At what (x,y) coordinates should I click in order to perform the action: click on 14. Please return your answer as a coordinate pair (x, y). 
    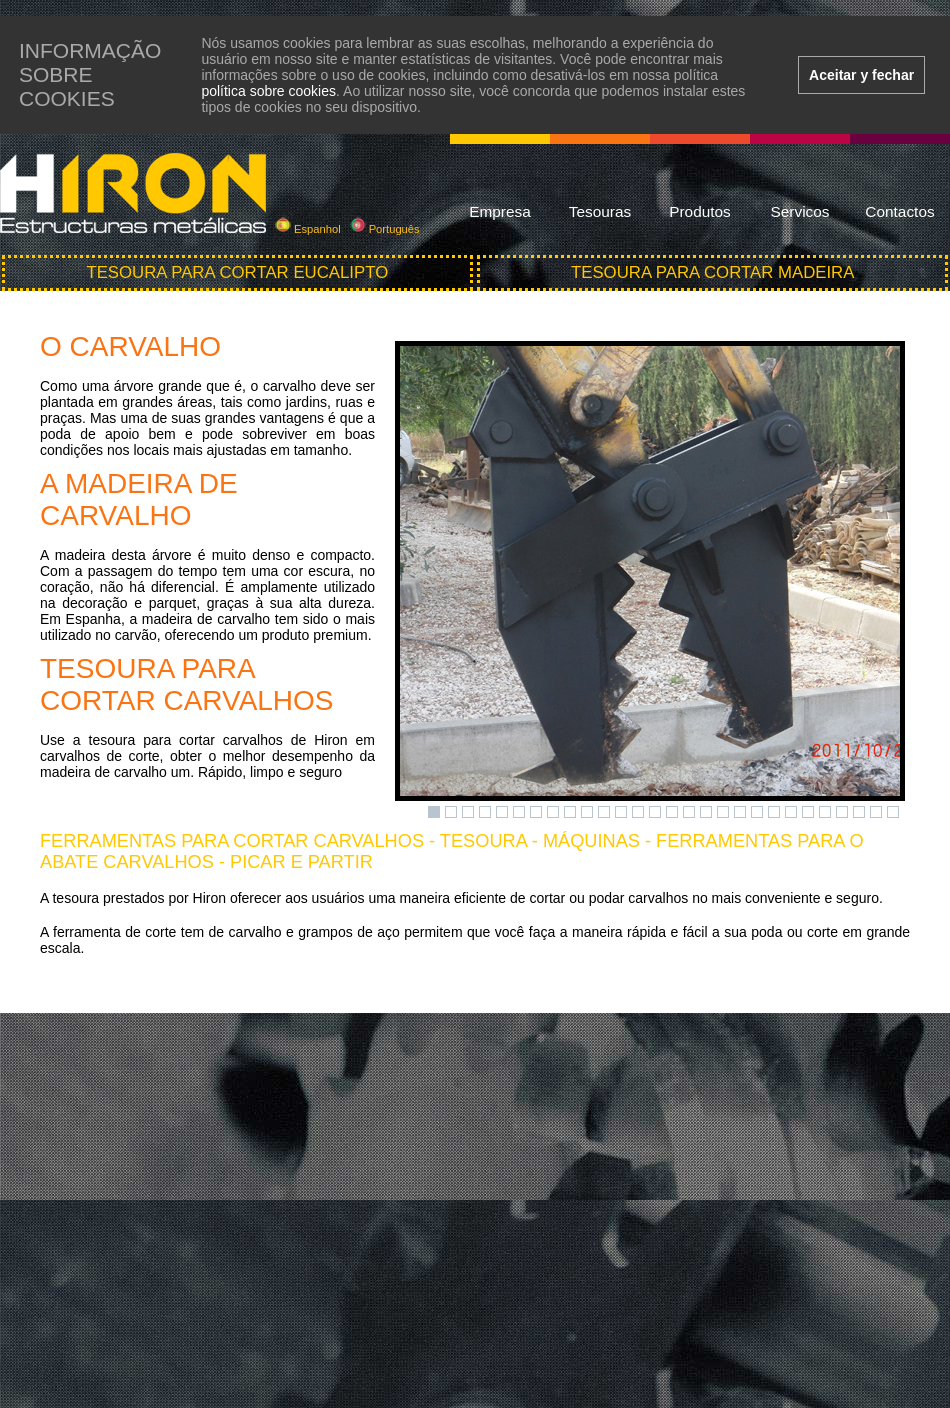
    Looking at the image, I should click on (655, 812).